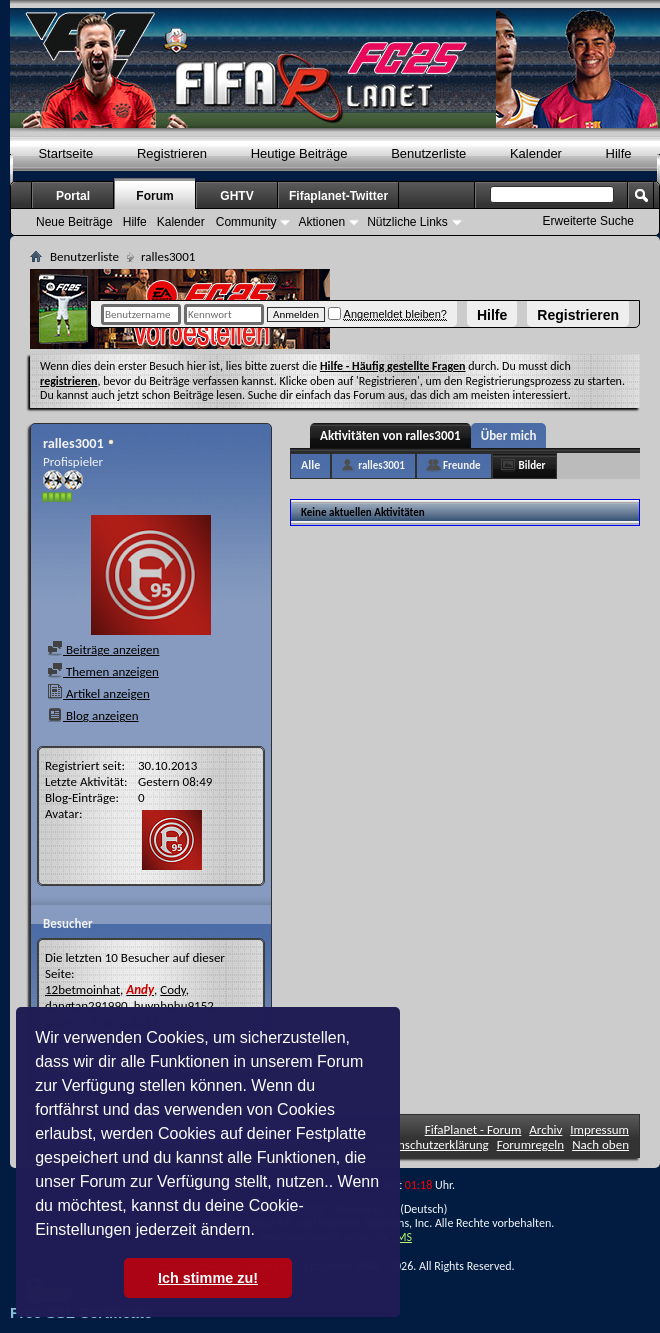 The width and height of the screenshot is (660, 1333). Describe the element at coordinates (262, 1232) in the screenshot. I see `[button]` at that location.